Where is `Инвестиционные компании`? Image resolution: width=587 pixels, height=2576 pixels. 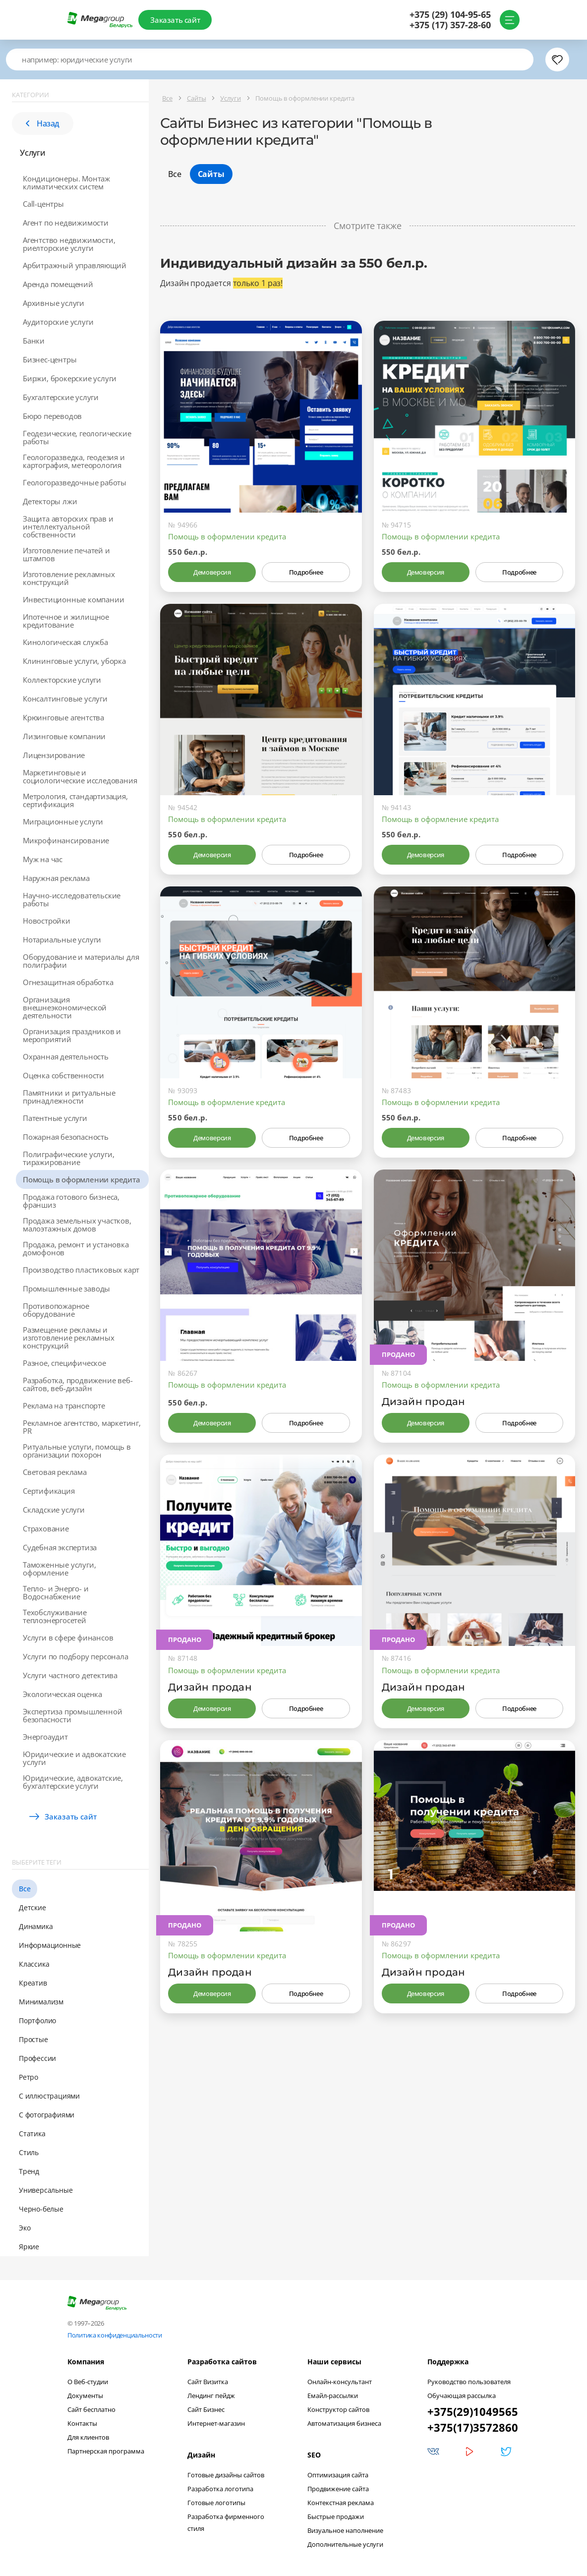
Инвестиционные компании is located at coordinates (73, 599).